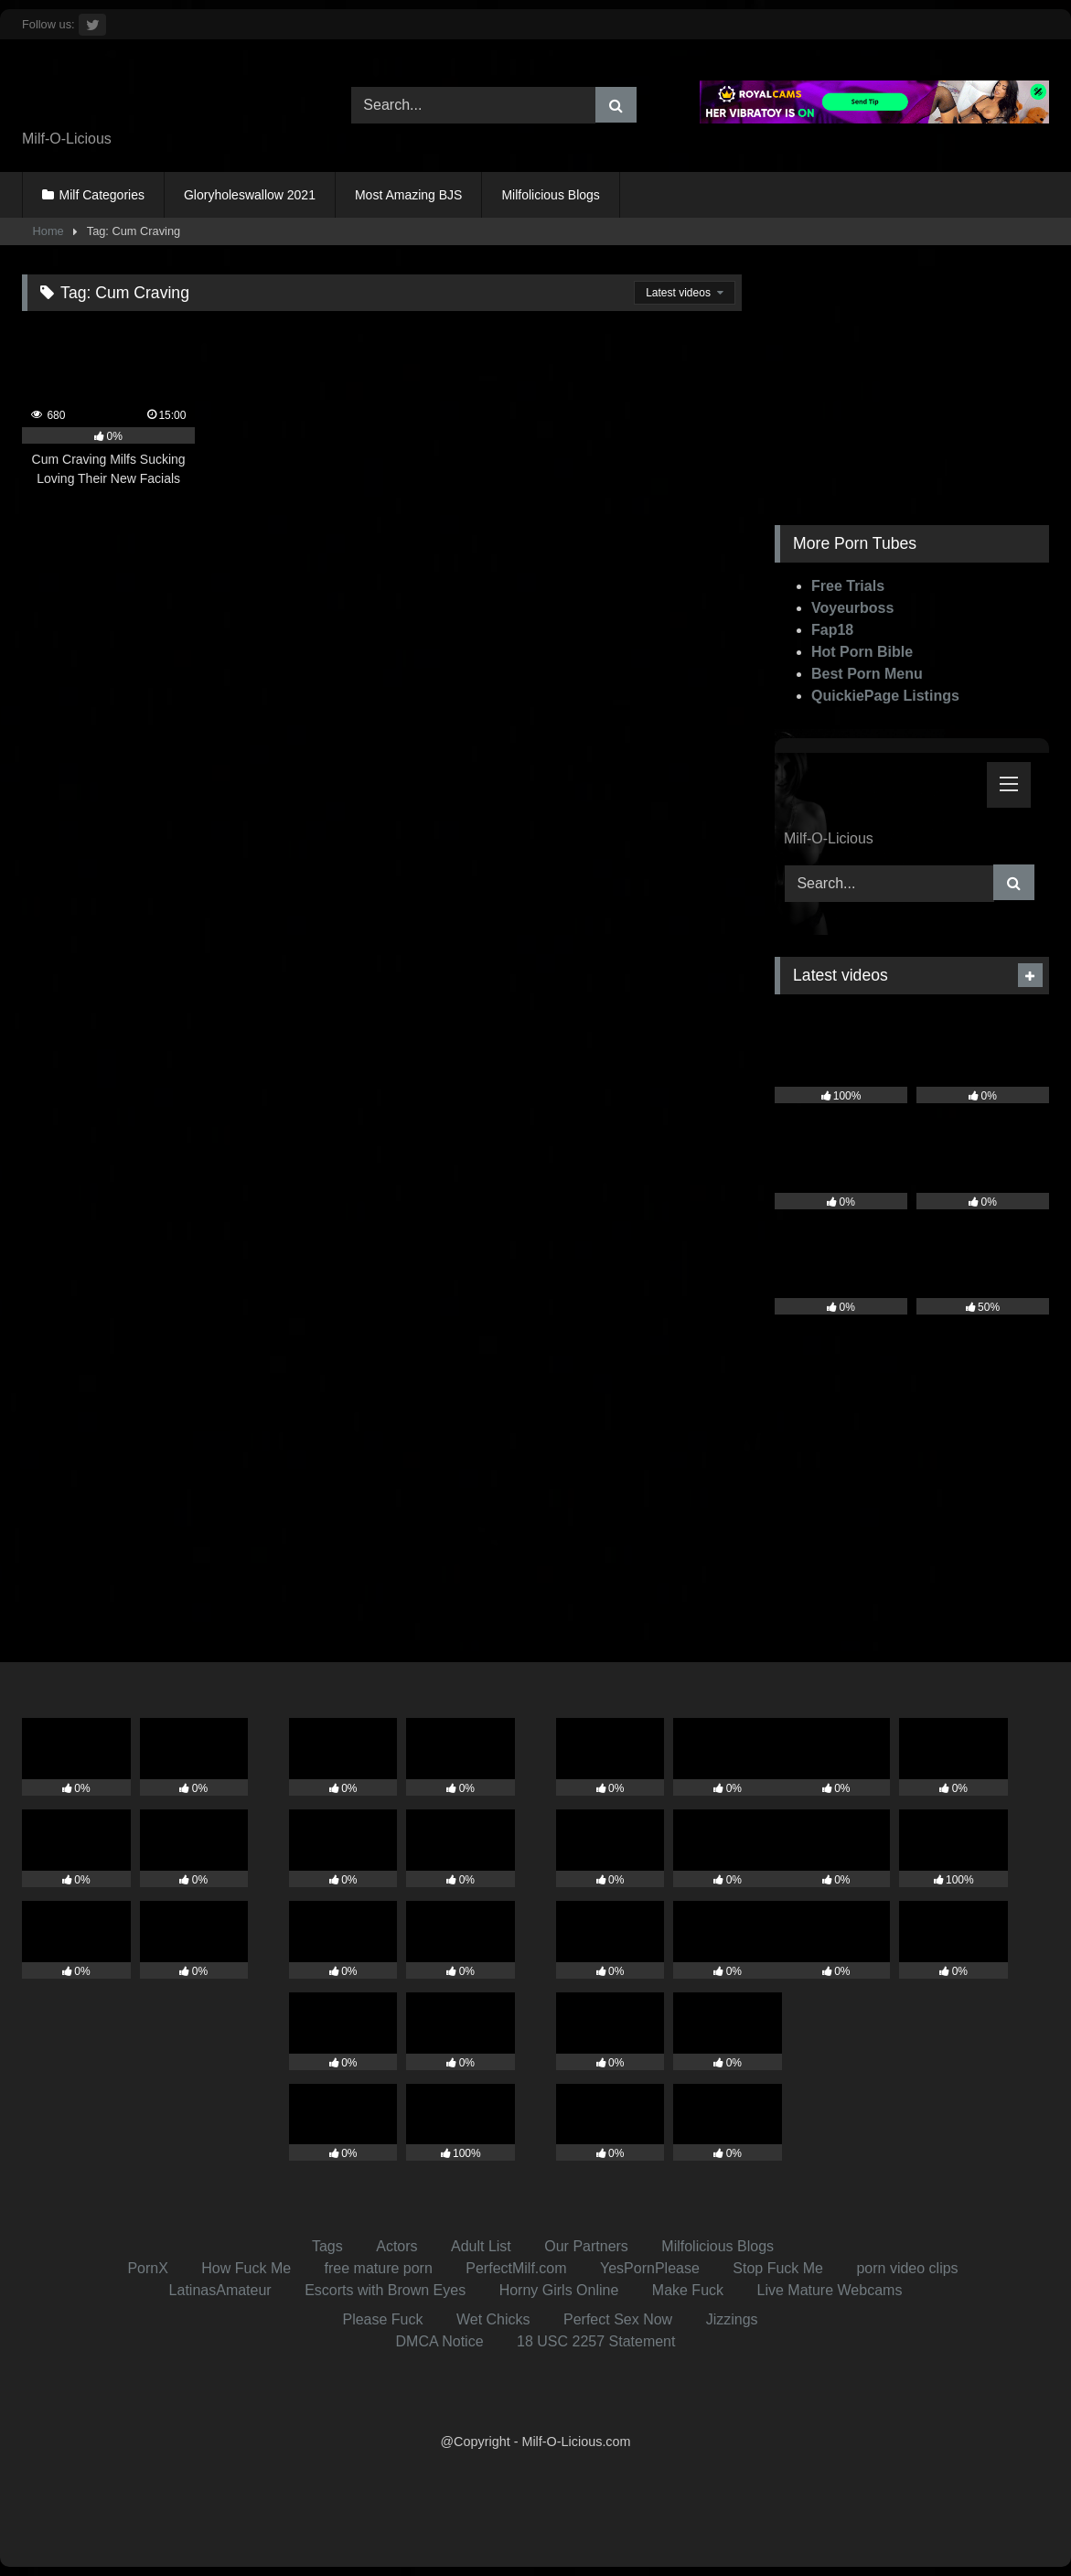 The height and width of the screenshot is (2576, 1071). What do you see at coordinates (732, 2319) in the screenshot?
I see `Jizzings` at bounding box center [732, 2319].